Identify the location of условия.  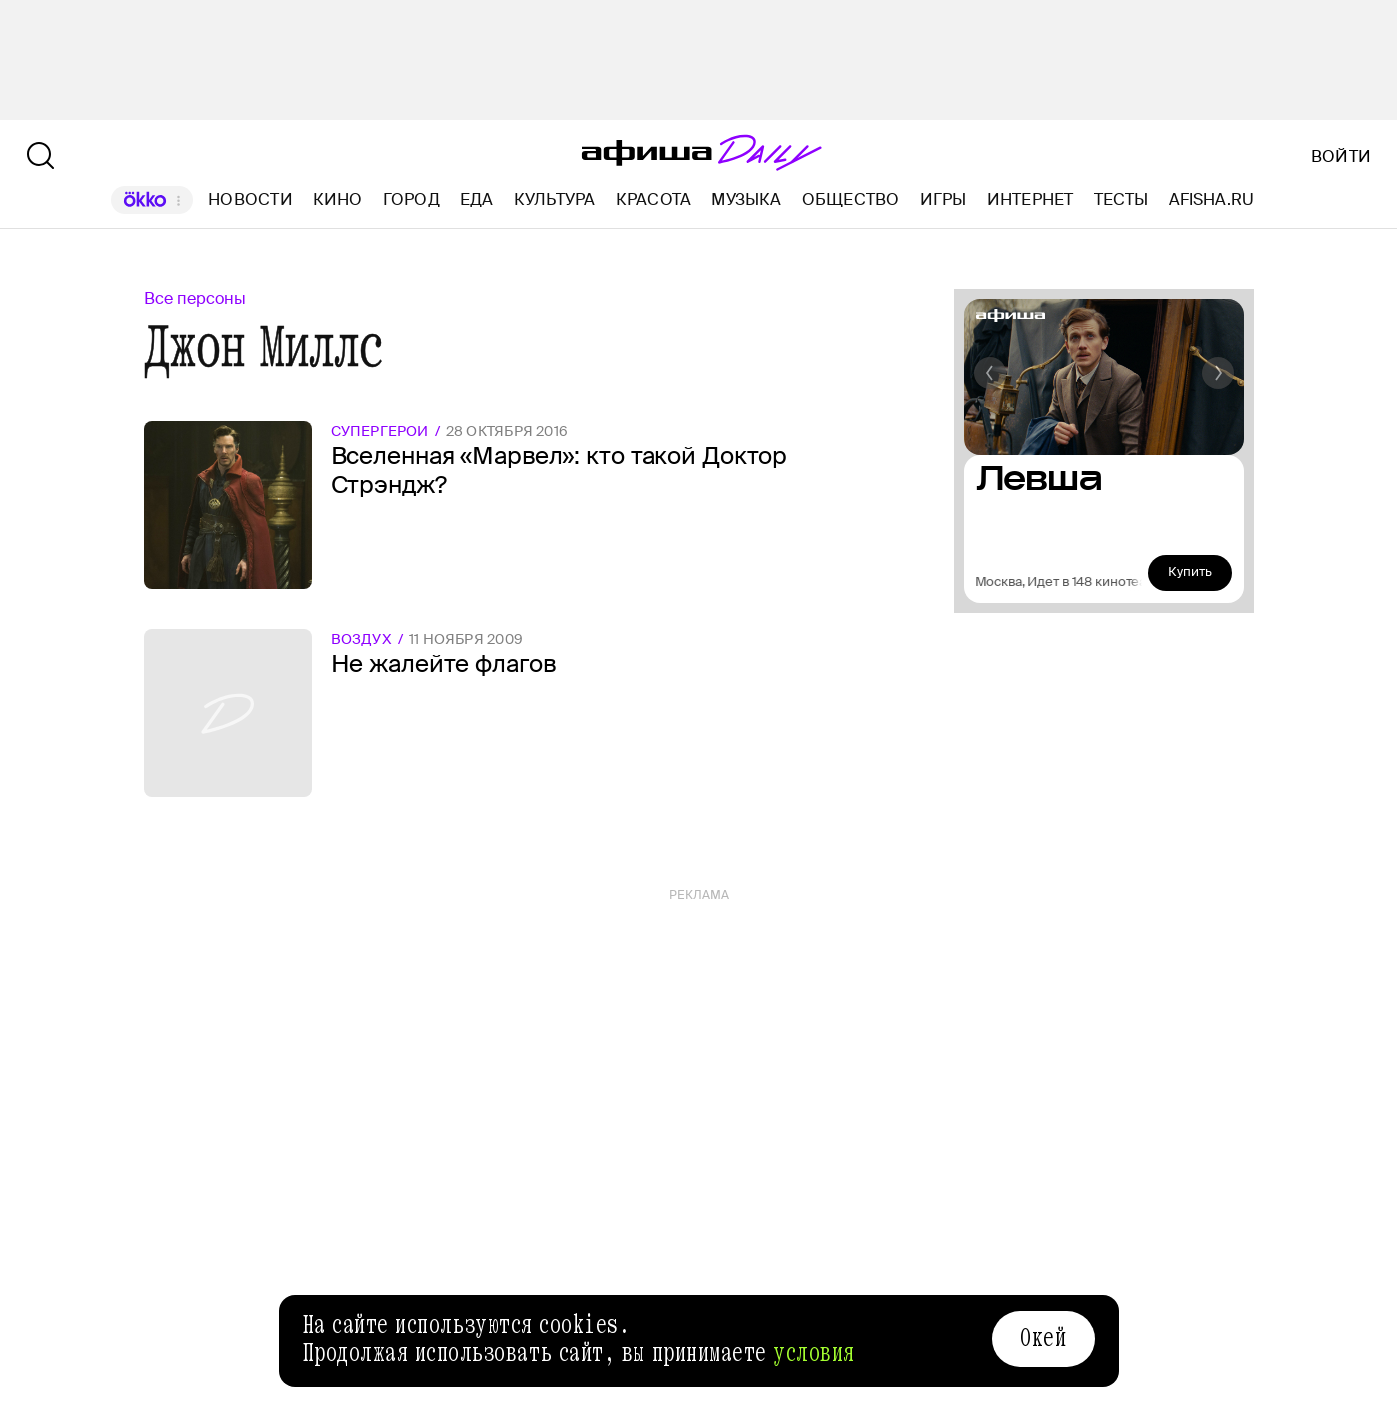
(814, 1353).